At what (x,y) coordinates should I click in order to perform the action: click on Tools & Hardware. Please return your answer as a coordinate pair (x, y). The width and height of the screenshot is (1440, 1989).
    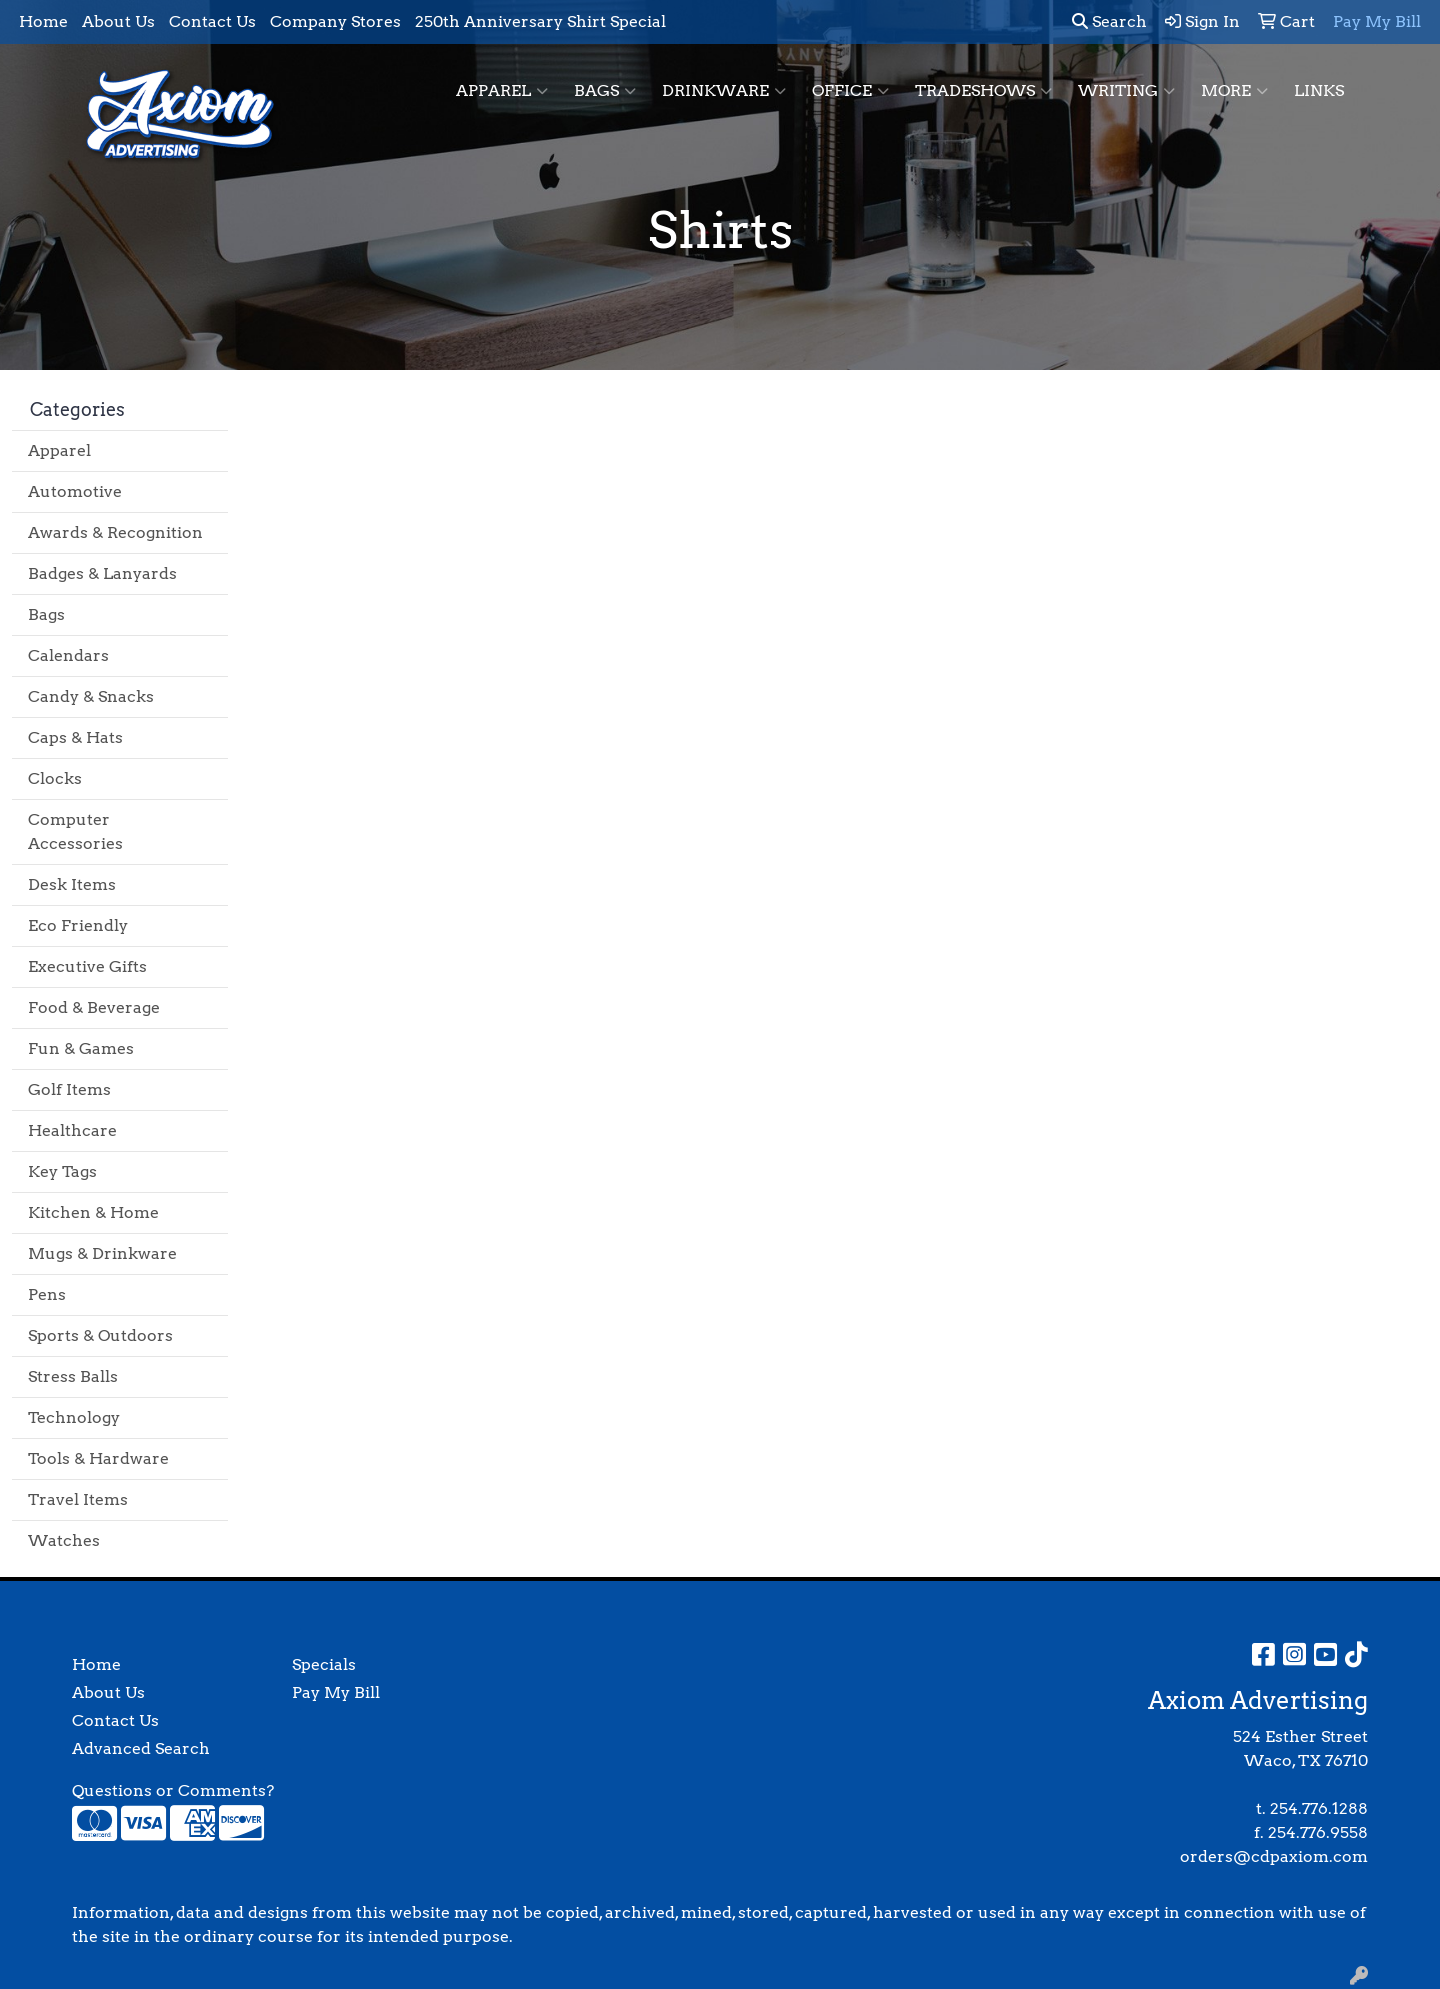
    Looking at the image, I should click on (98, 1458).